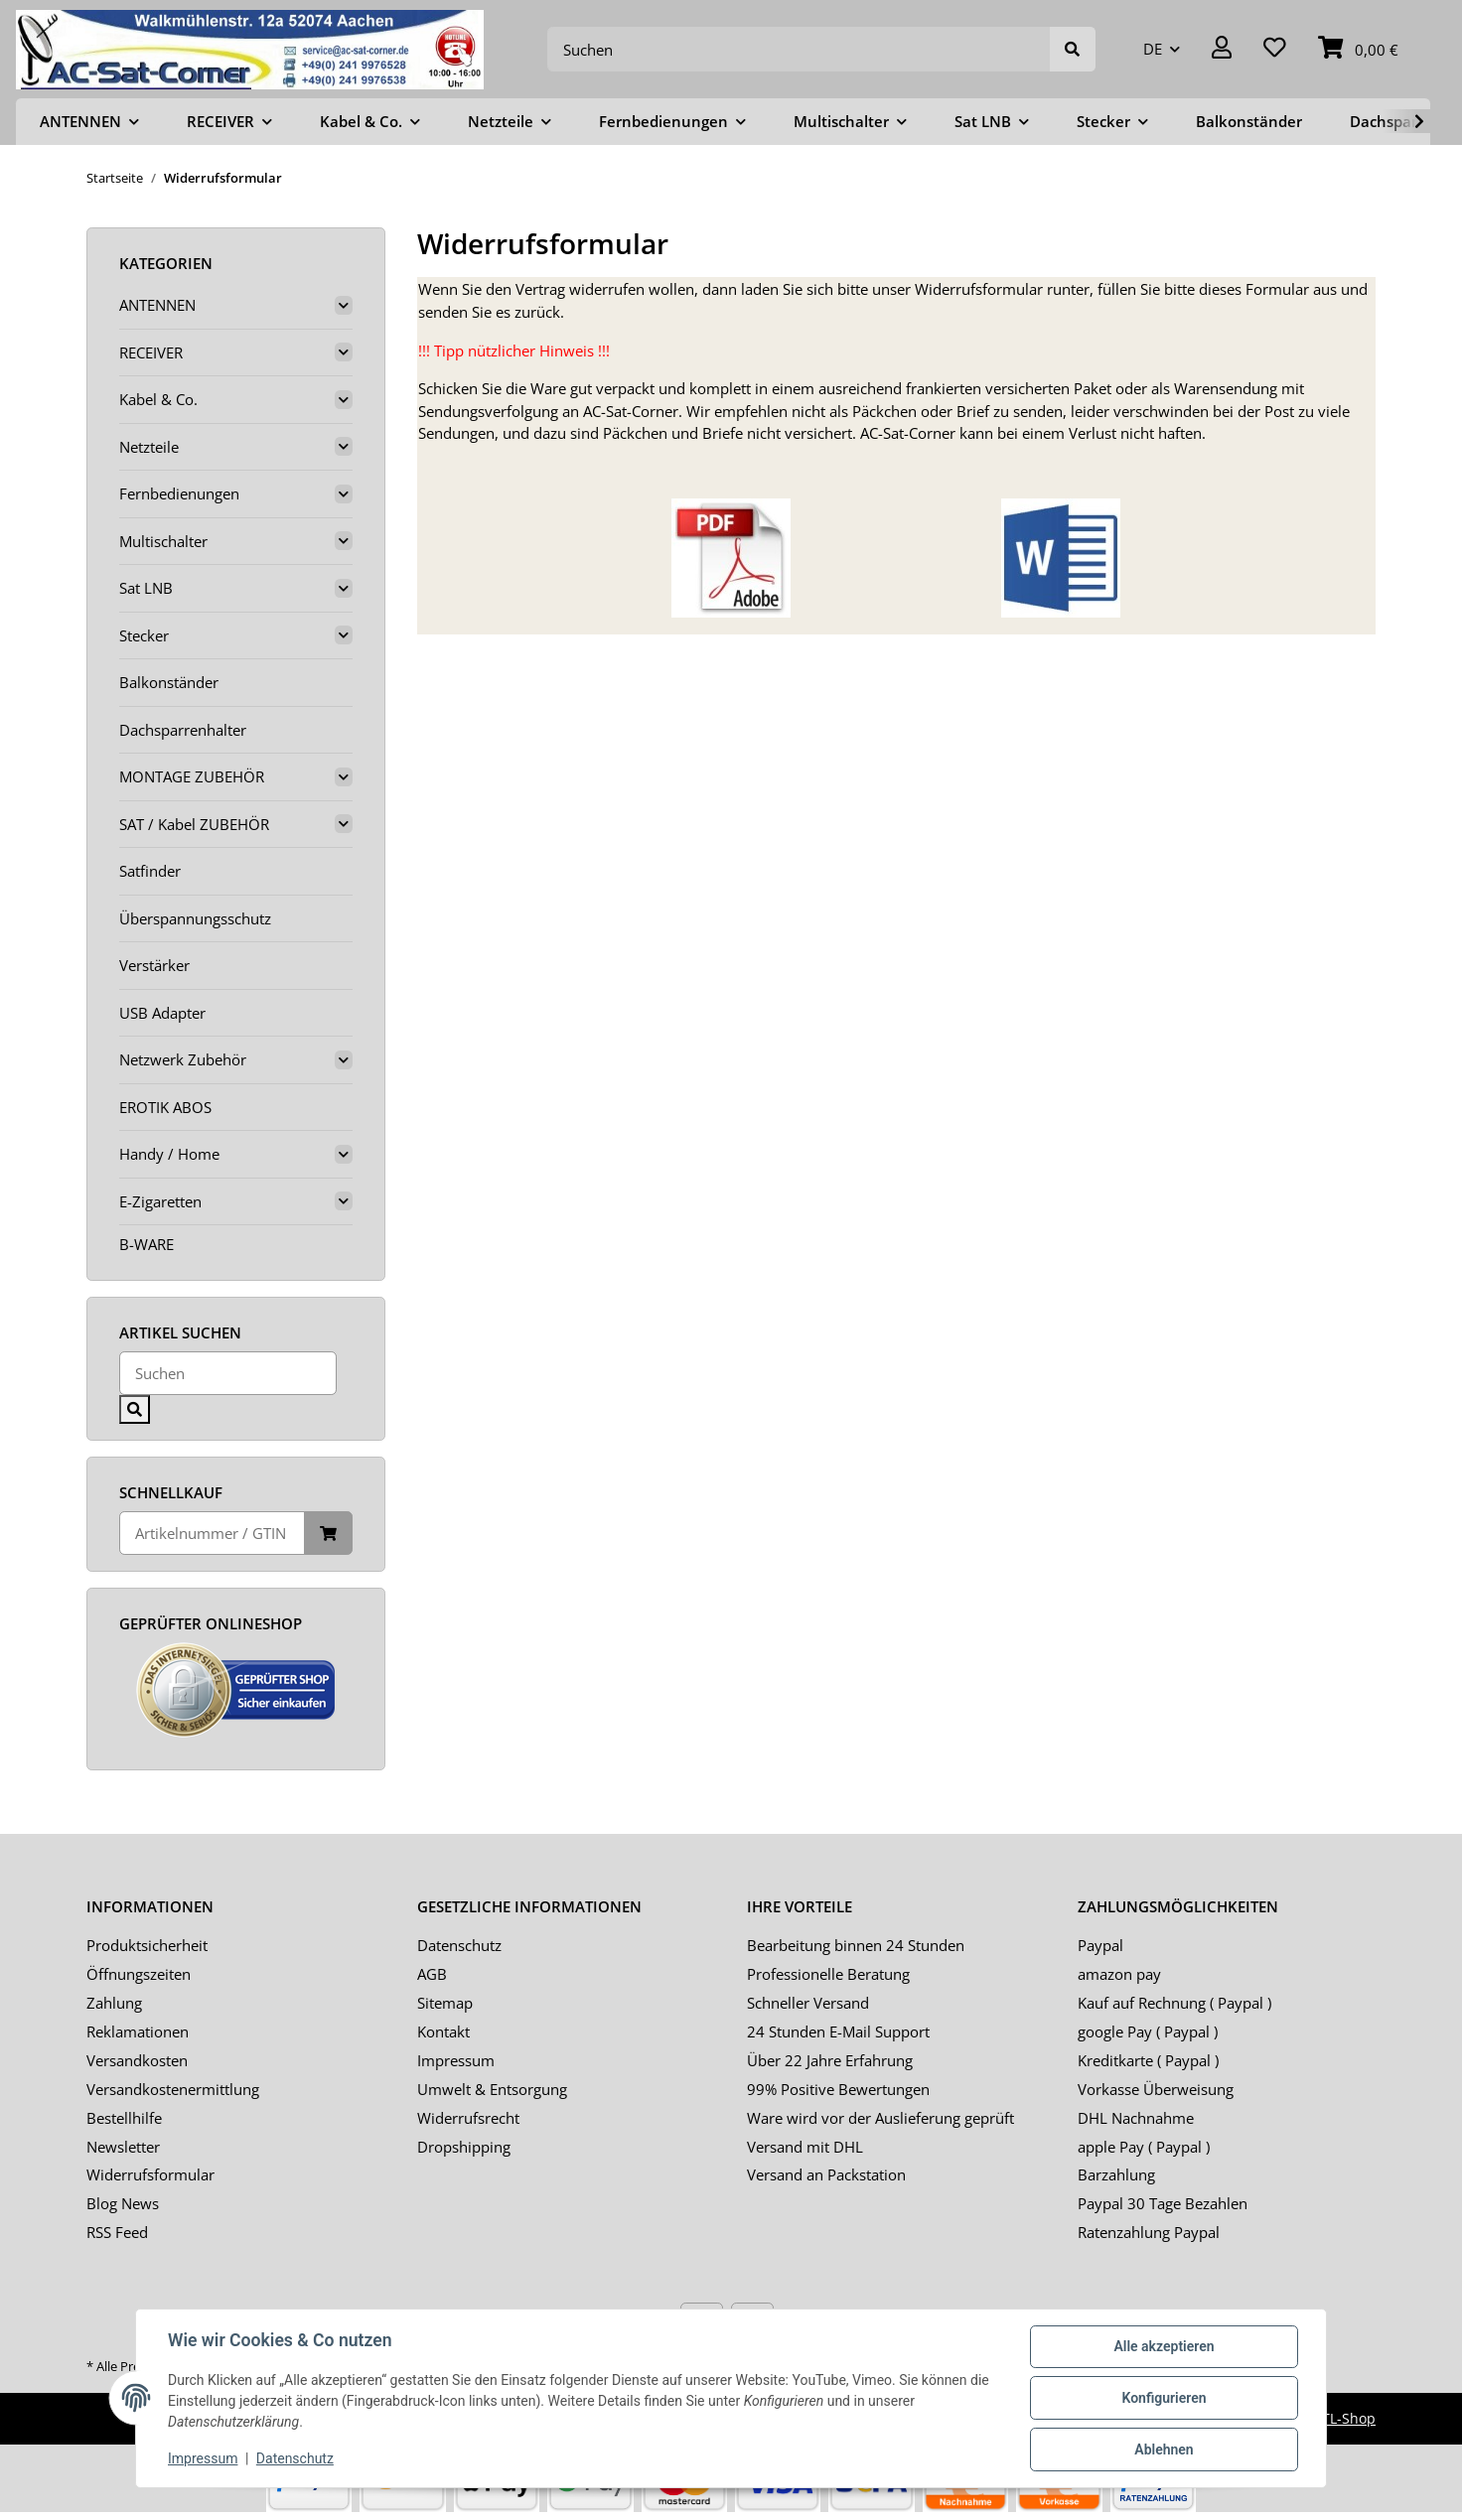 The image size is (1462, 2520). What do you see at coordinates (1163, 2449) in the screenshot?
I see `Ablehnen` at bounding box center [1163, 2449].